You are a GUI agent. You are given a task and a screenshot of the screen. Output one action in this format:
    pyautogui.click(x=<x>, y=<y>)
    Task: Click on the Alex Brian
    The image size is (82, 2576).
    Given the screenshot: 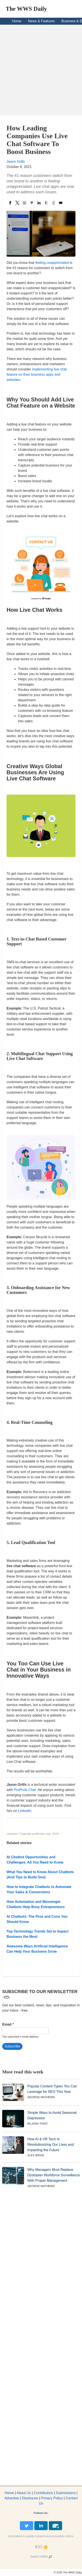 What is the action you would take?
    pyautogui.click(x=35, y=2155)
    